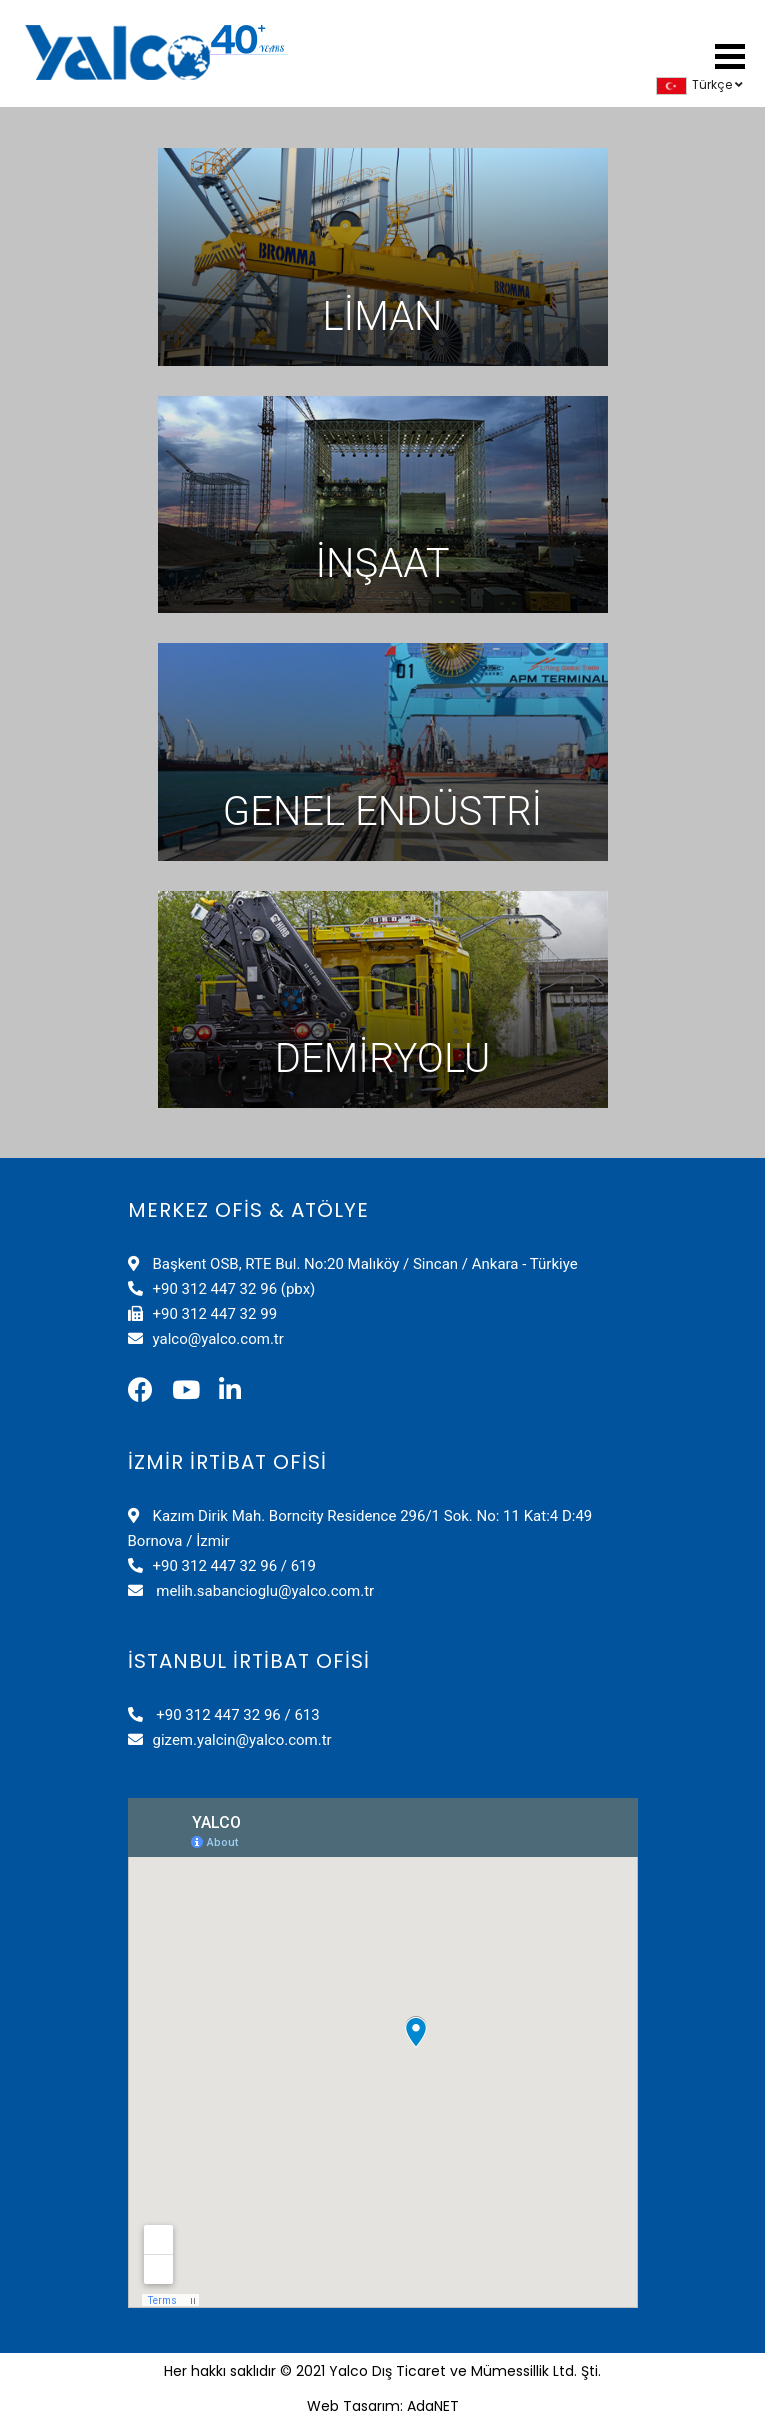  Describe the element at coordinates (699, 84) in the screenshot. I see `Türkçe [button]` at that location.